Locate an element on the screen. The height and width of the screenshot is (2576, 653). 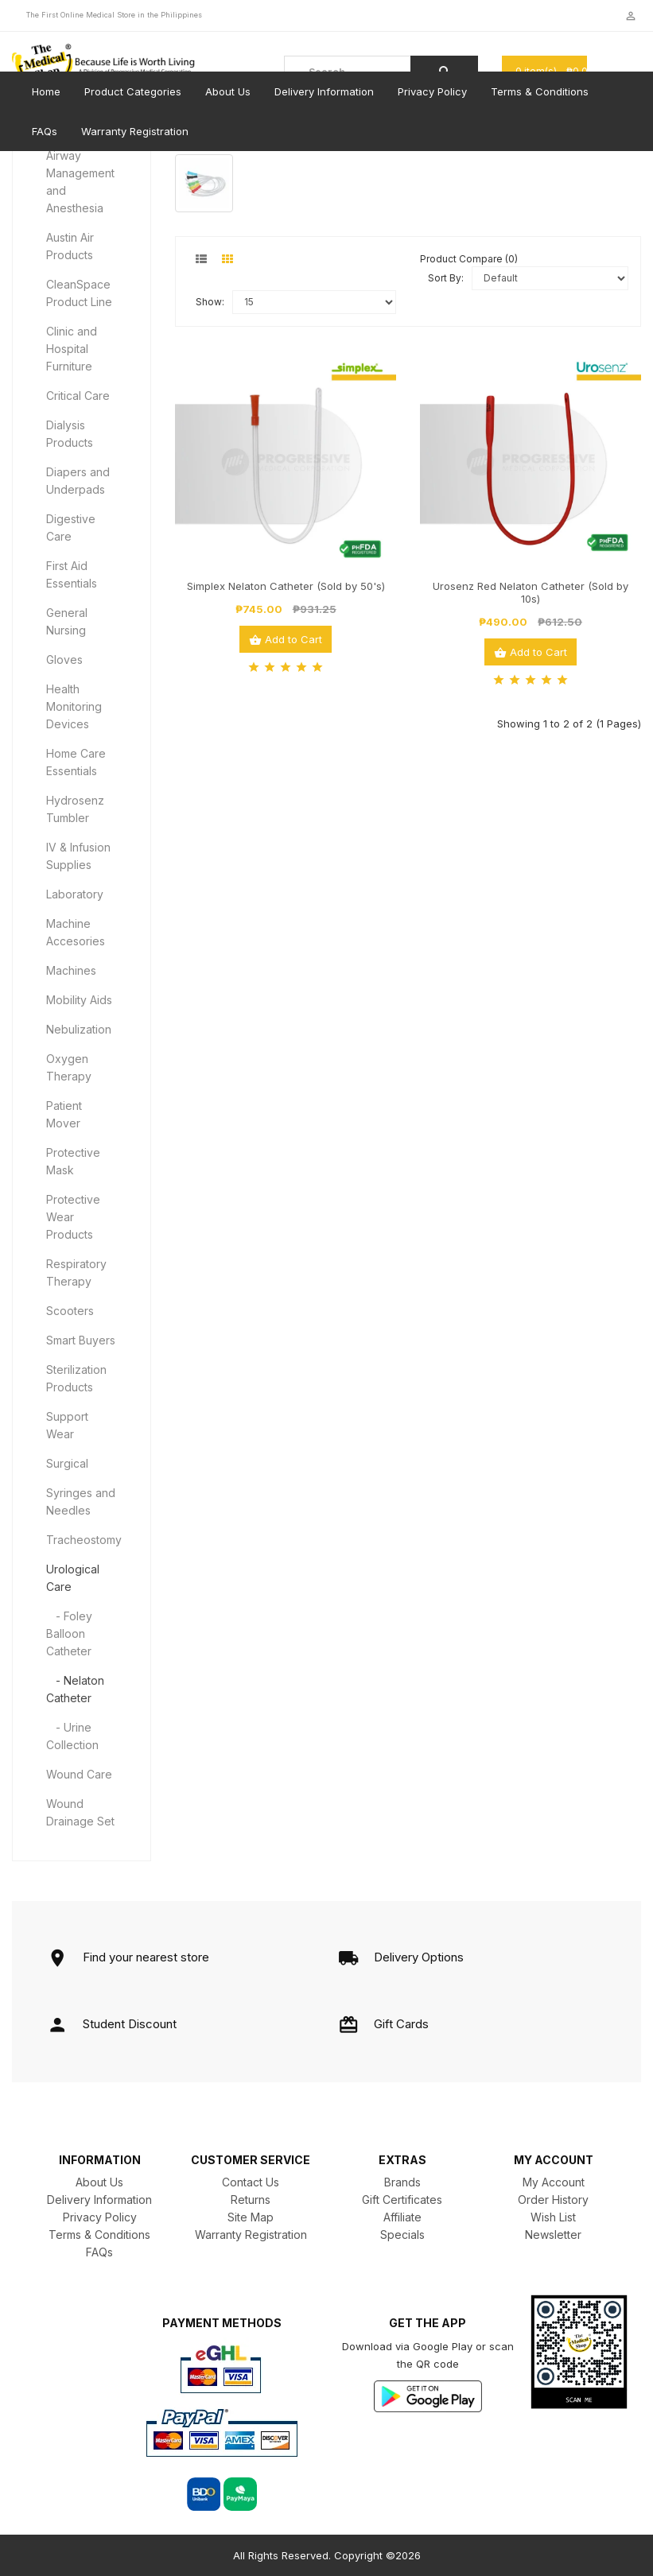
Oxygen Therapy is located at coordinates (68, 1067).